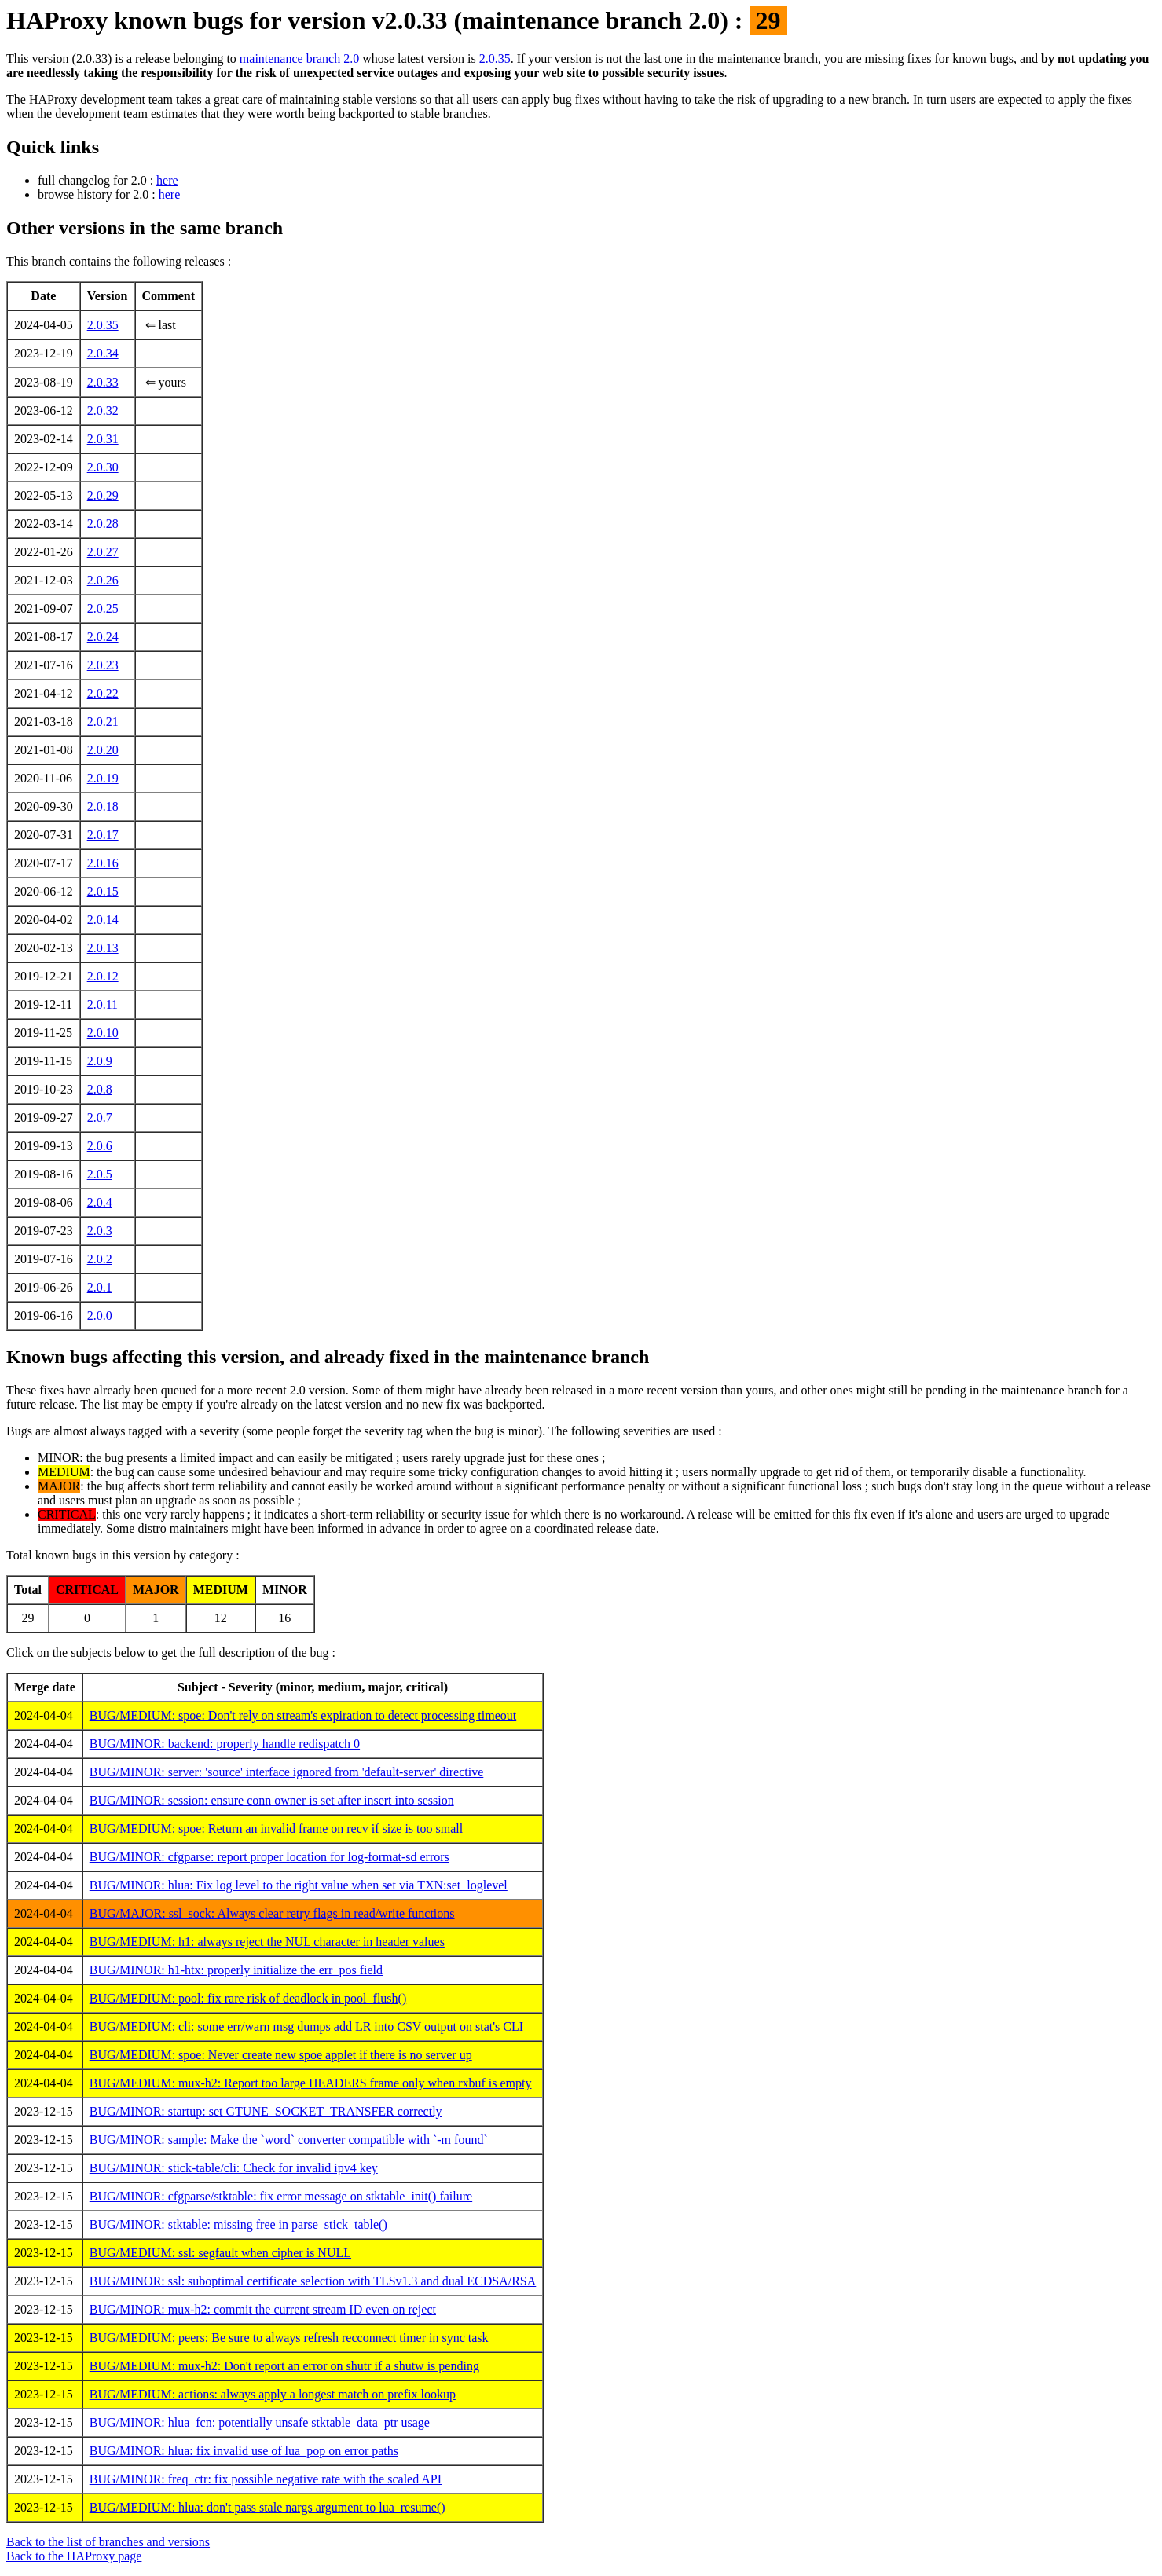 Image resolution: width=1162 pixels, height=2576 pixels. I want to click on BUG/MEDIUM: mux-h2: Don't report an error on shutr if a shutw is pending, so click(284, 2366).